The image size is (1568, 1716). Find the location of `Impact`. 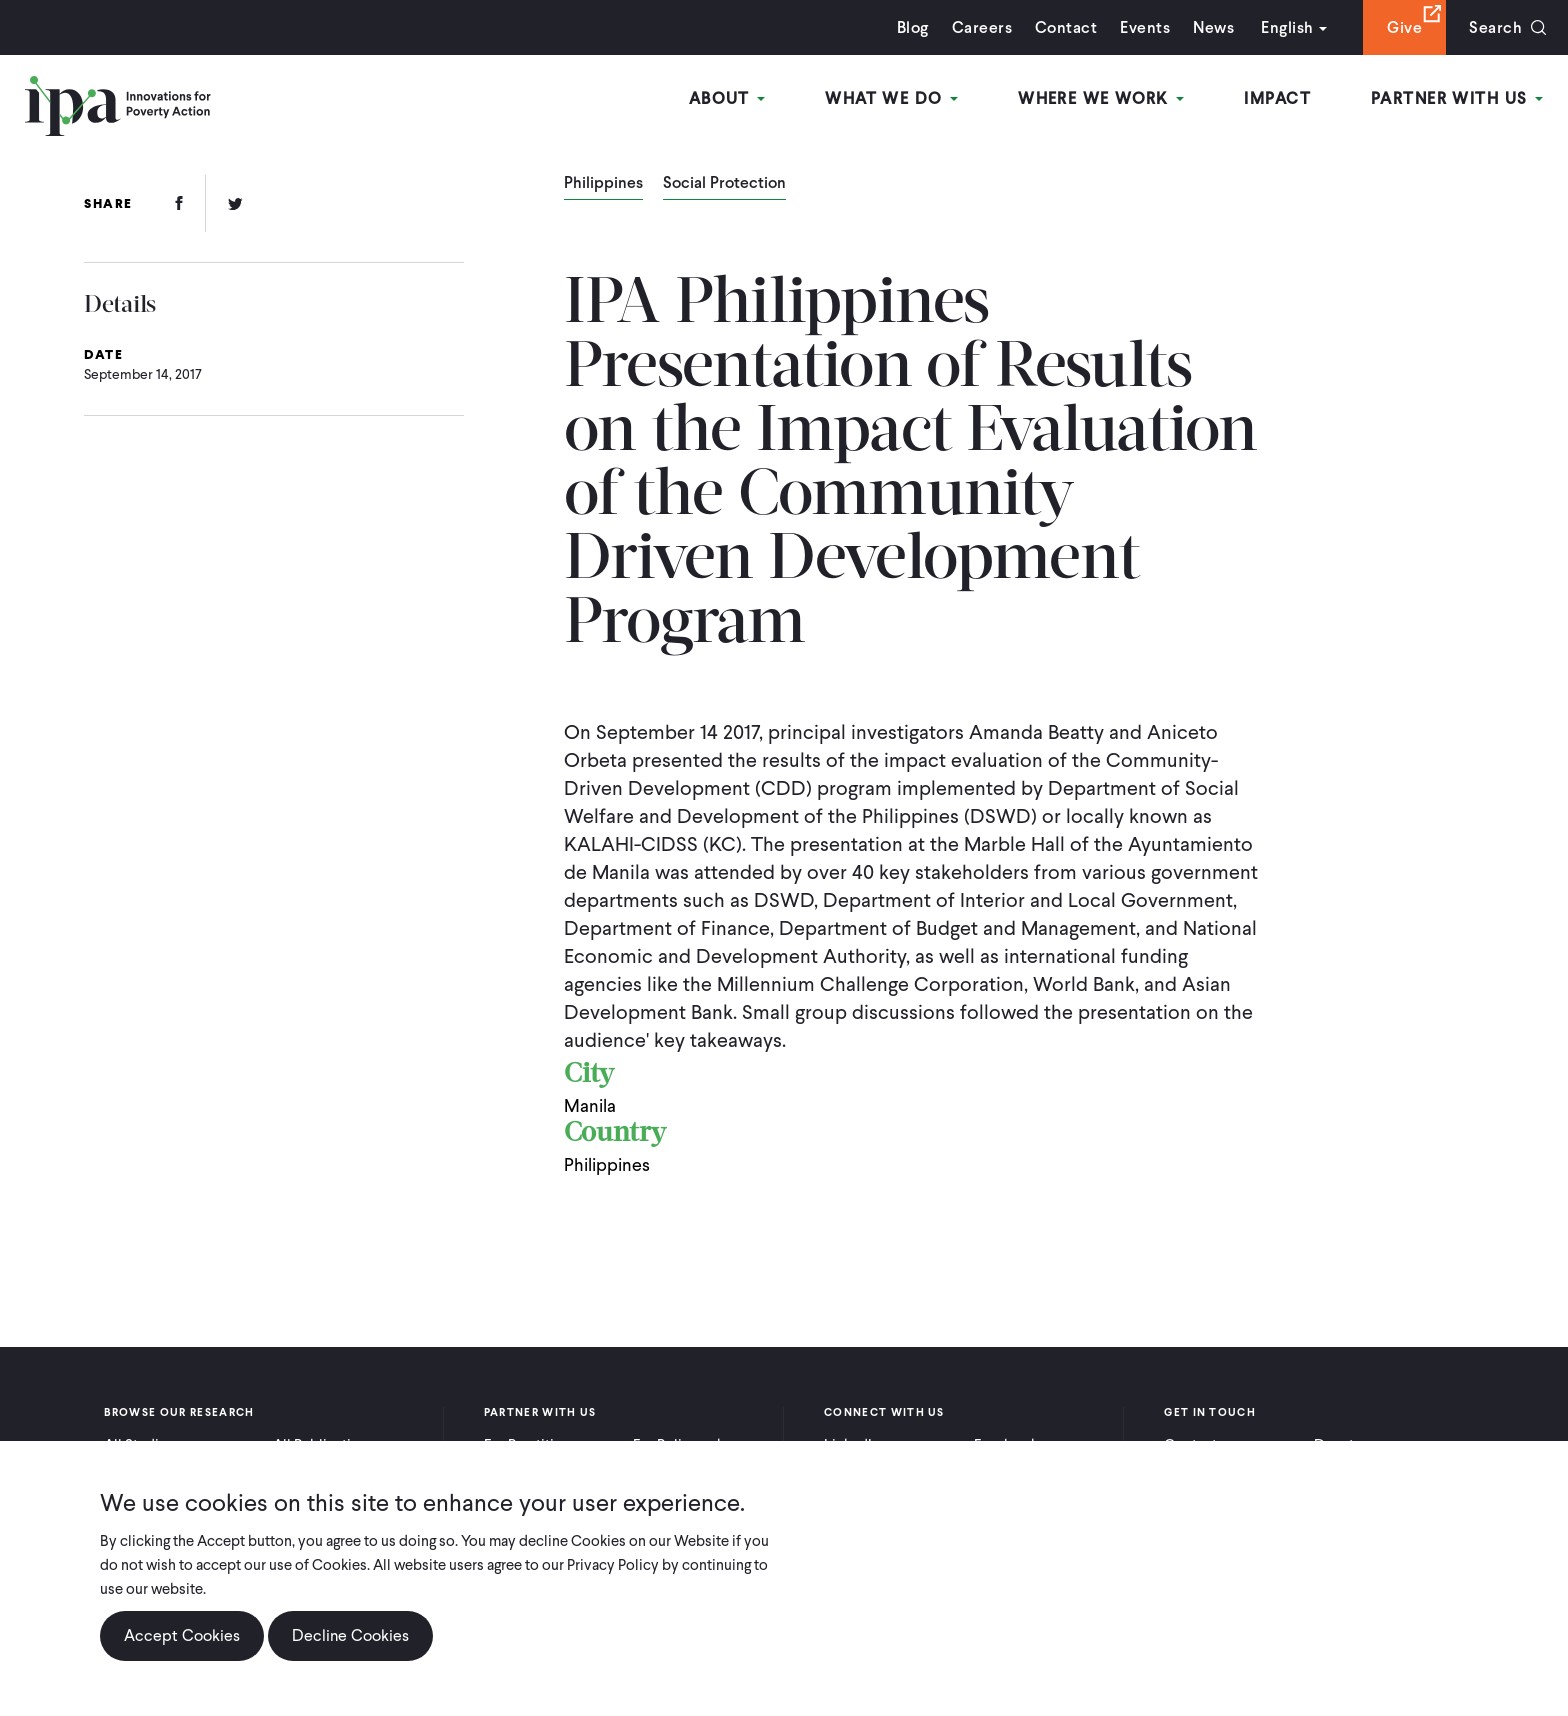

Impact is located at coordinates (1277, 98).